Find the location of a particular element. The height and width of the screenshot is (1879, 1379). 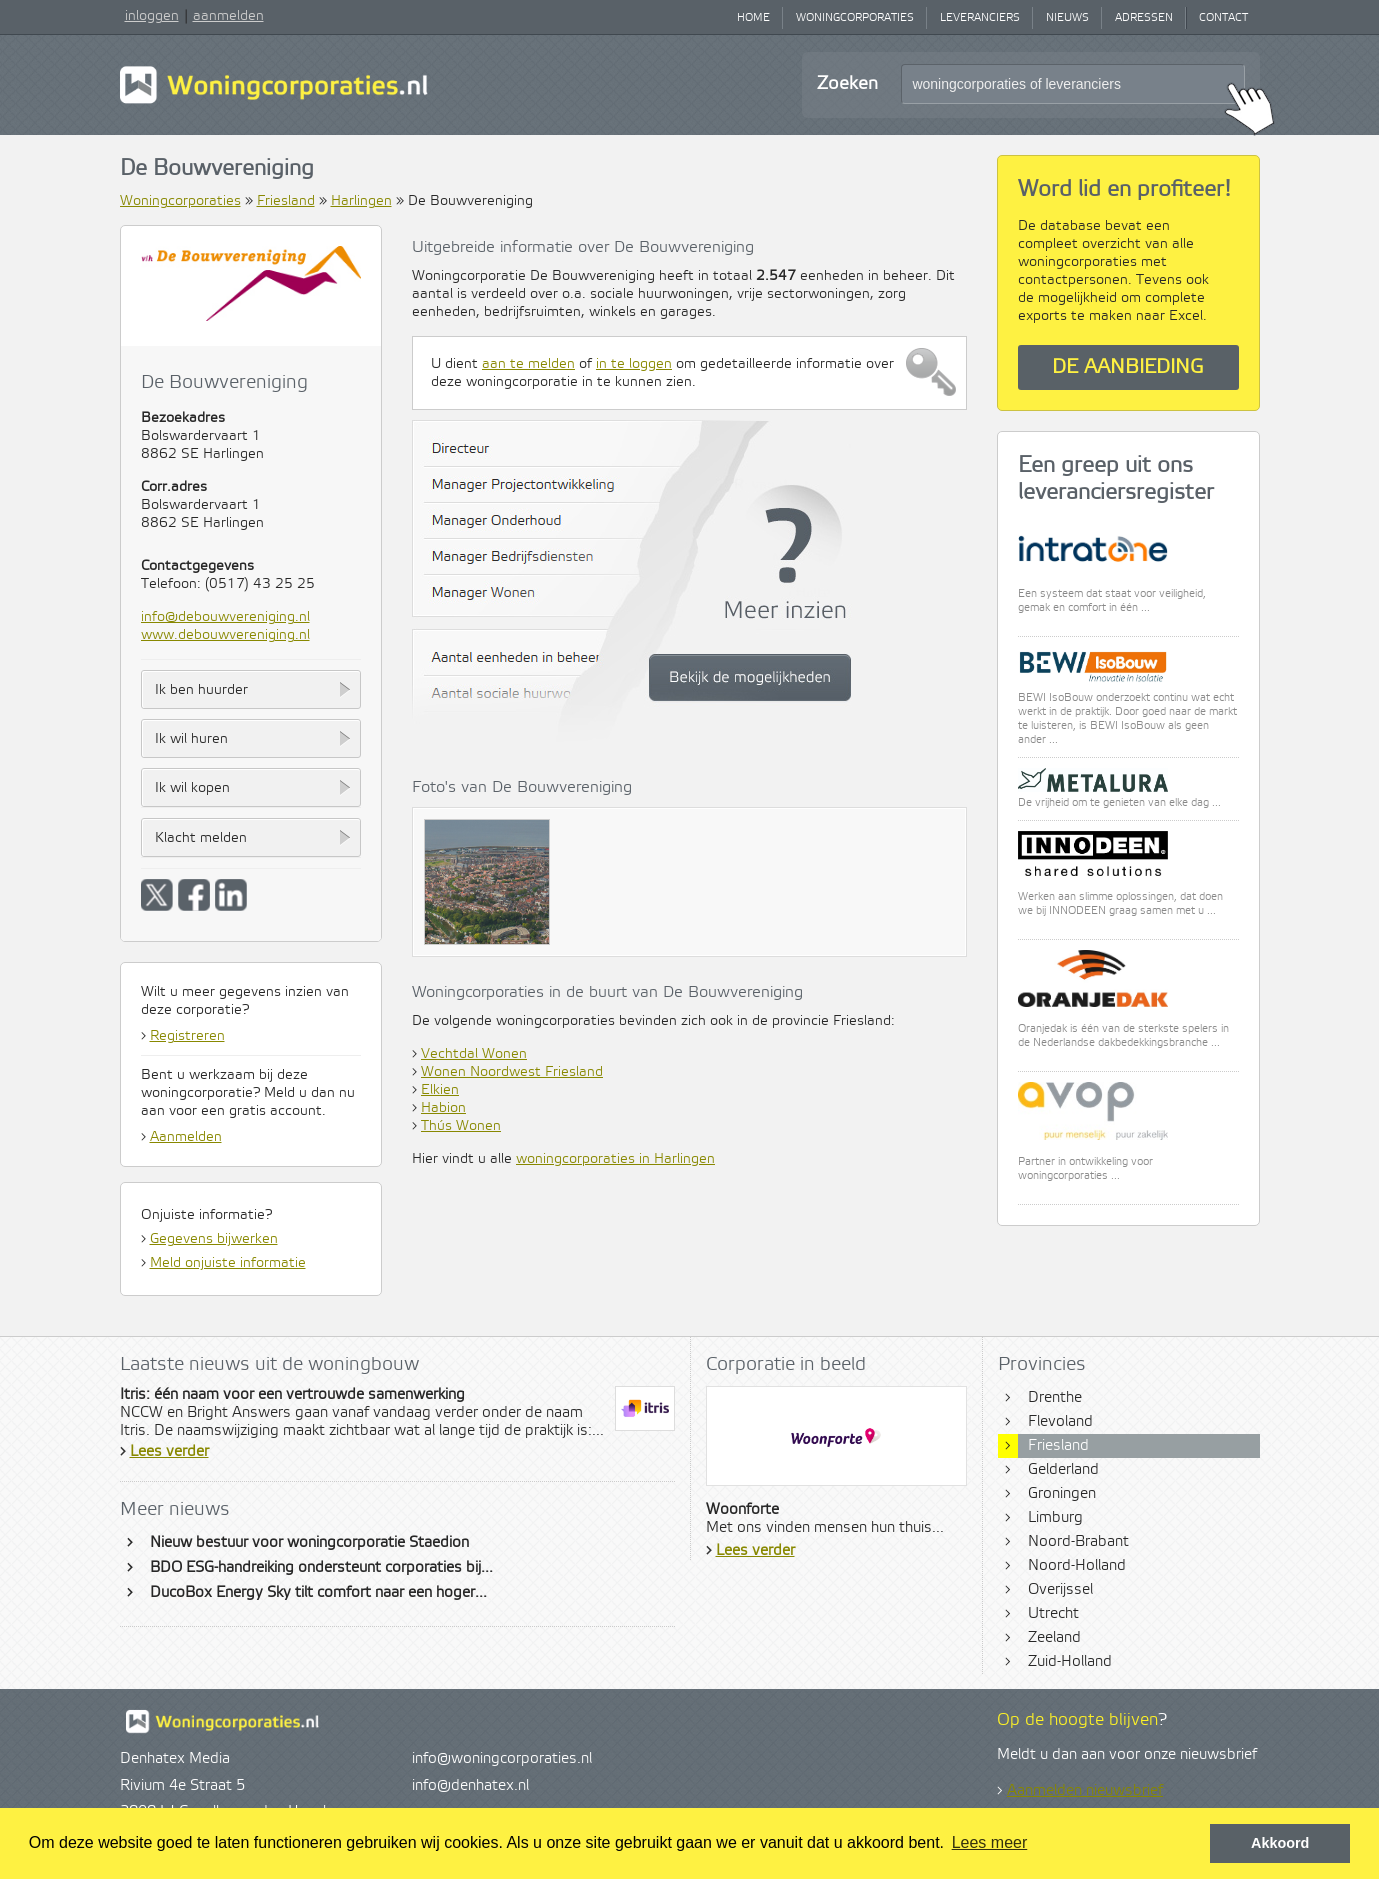

Friesland is located at coordinates (286, 201).